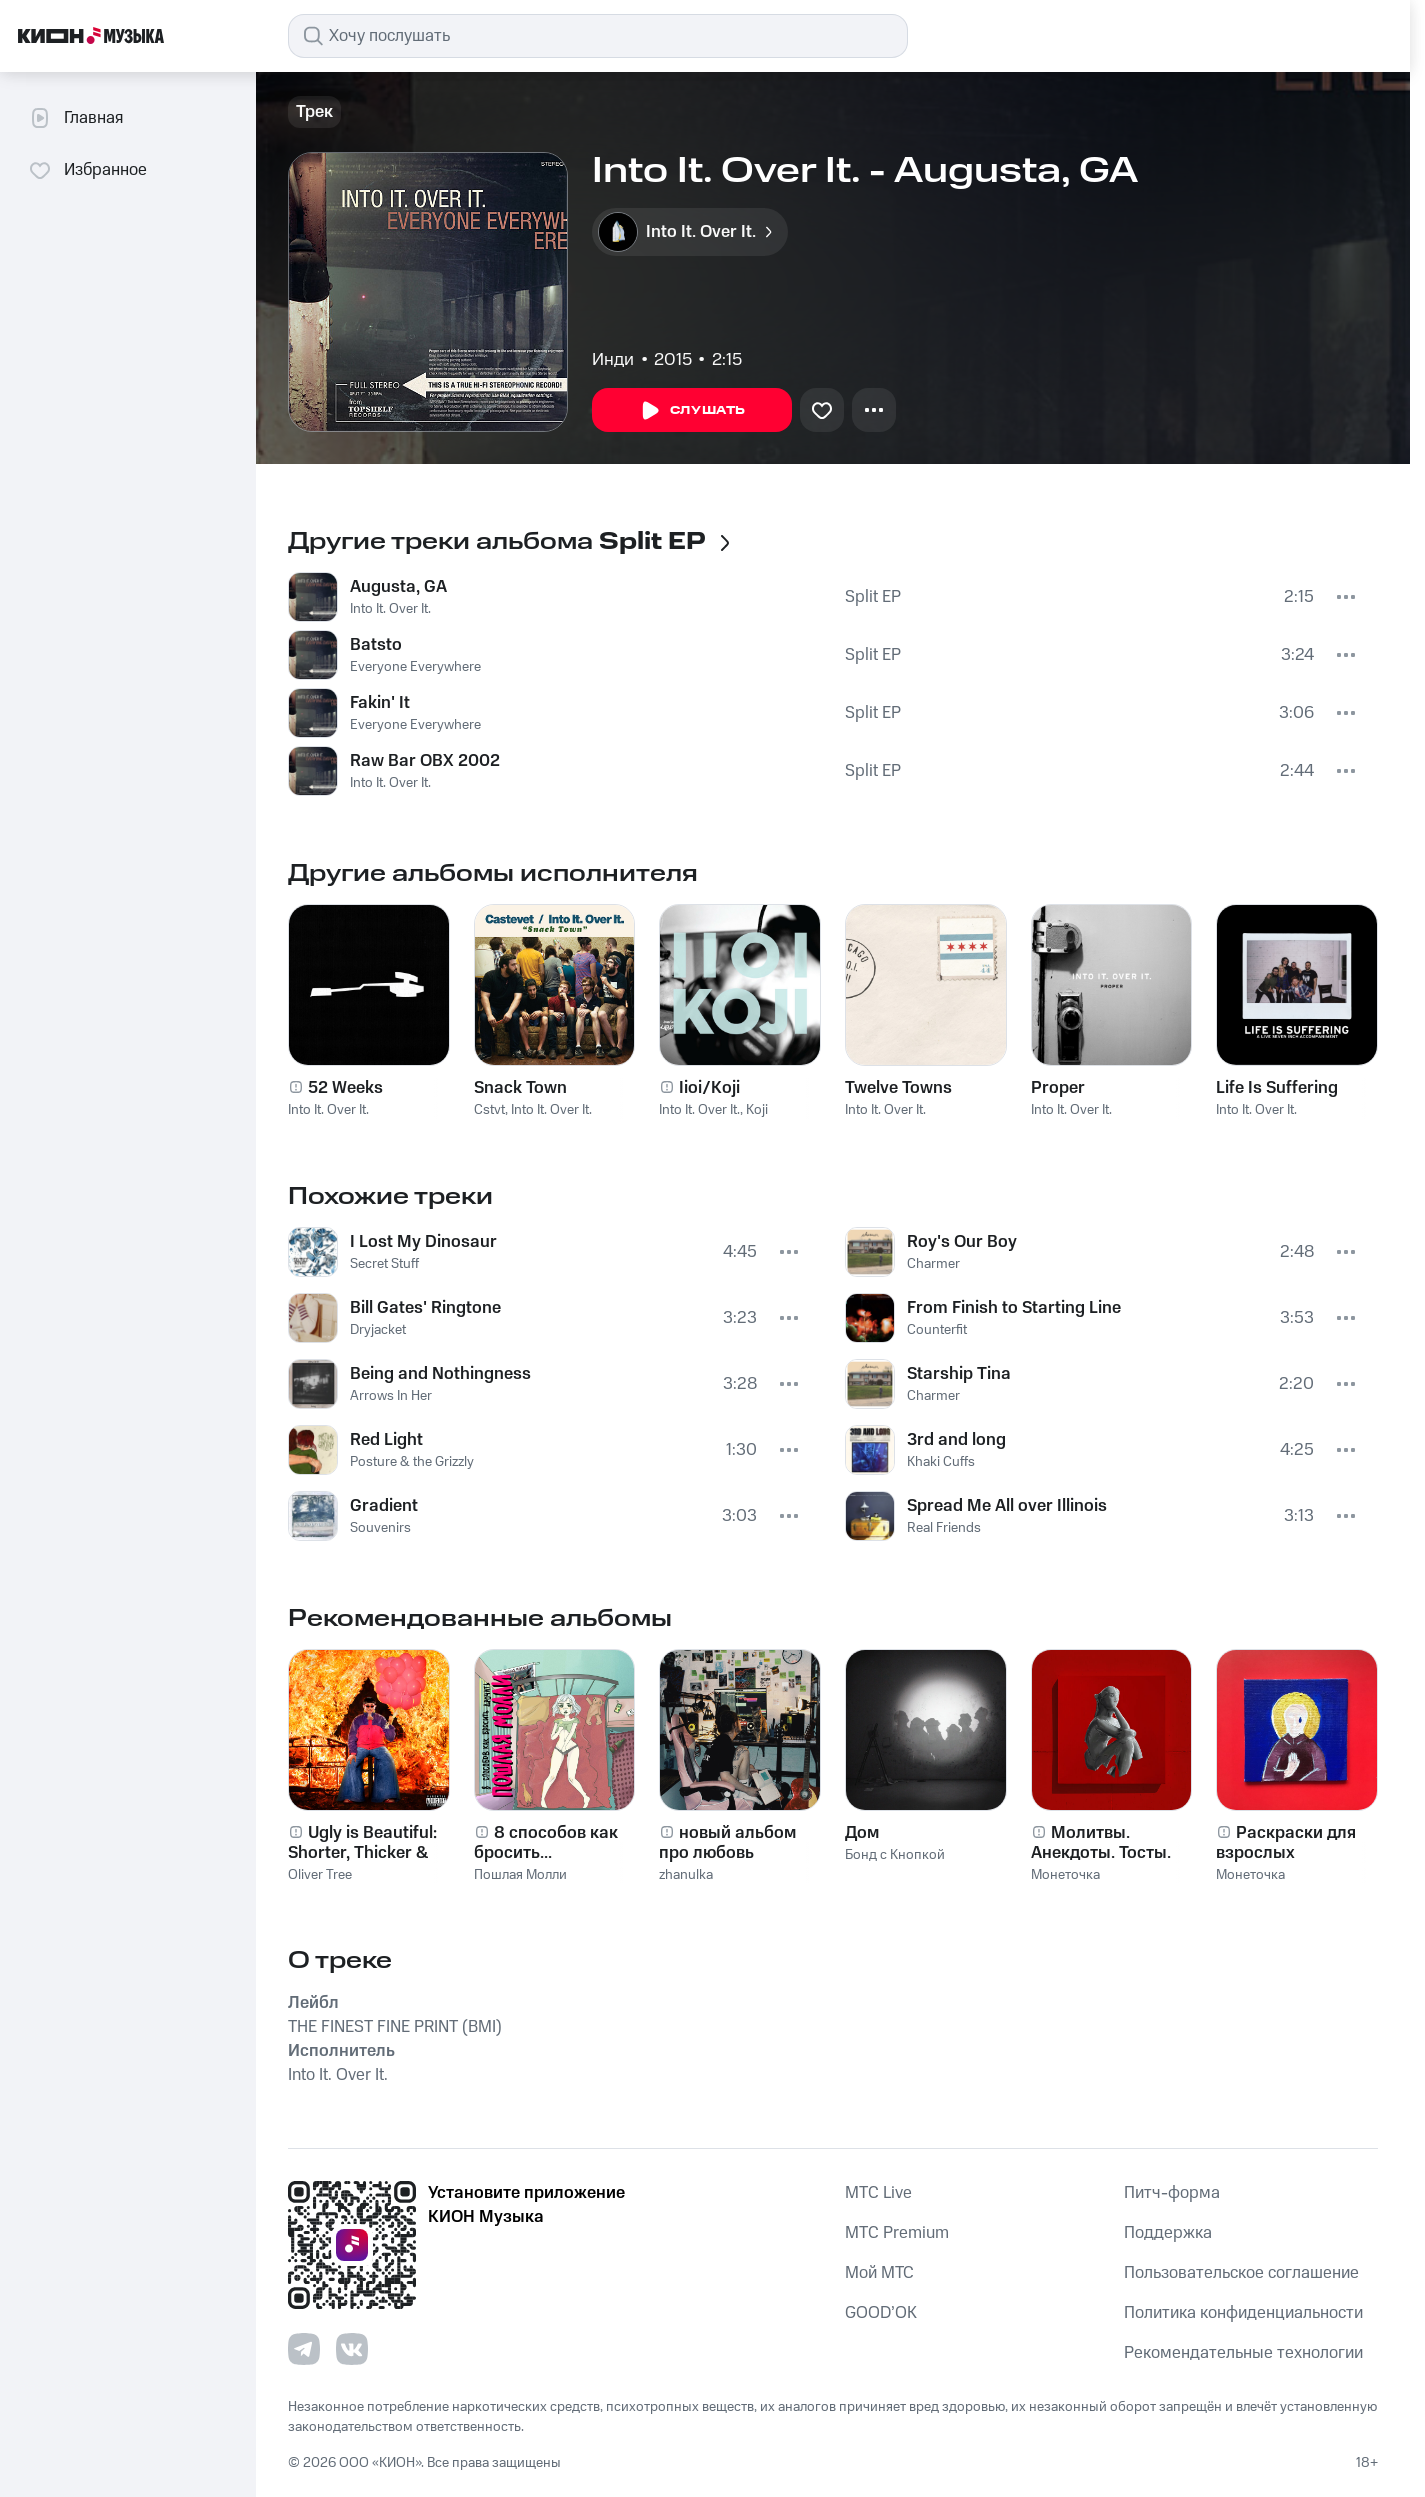 The width and height of the screenshot is (1425, 2497). I want to click on Рекомендательные технологии, so click(1243, 2353).